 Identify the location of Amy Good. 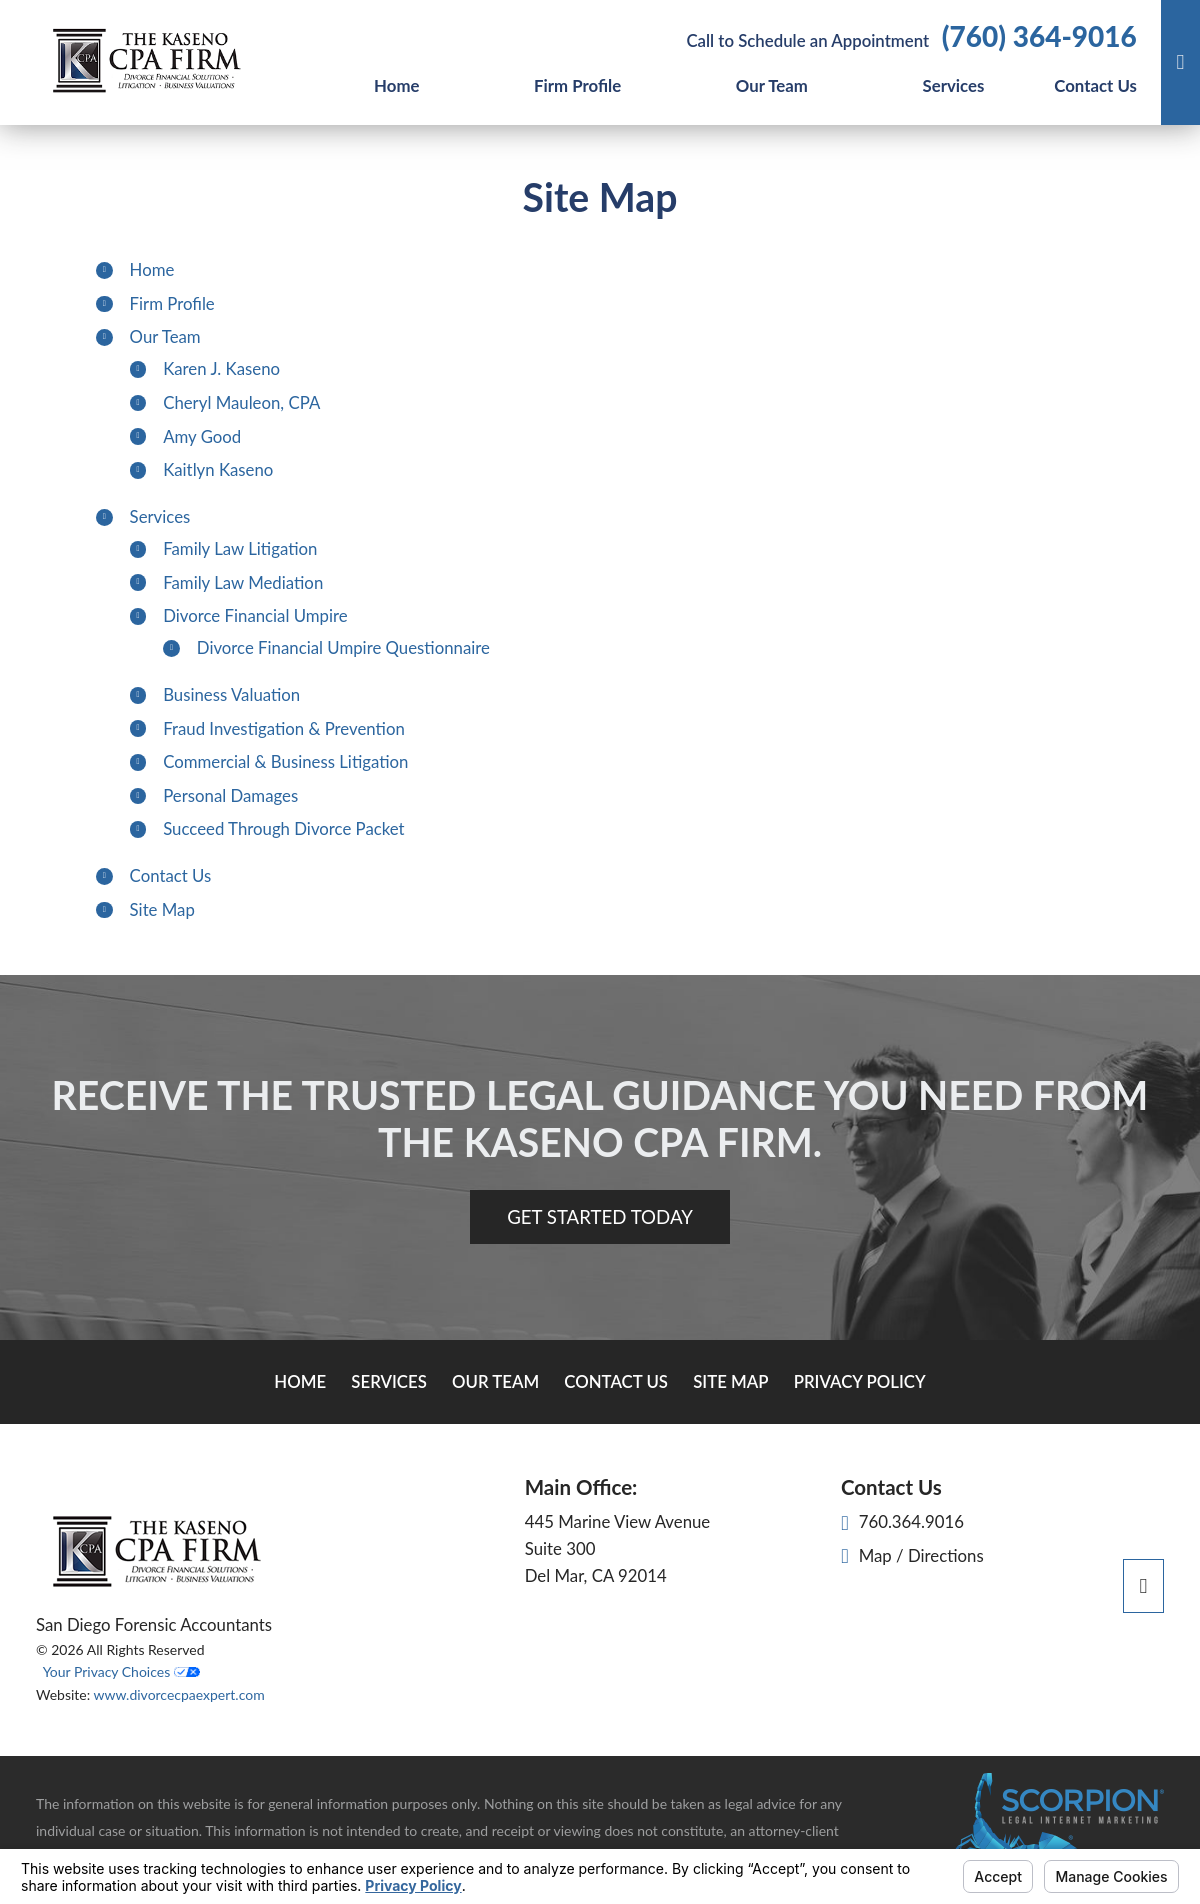
(202, 436).